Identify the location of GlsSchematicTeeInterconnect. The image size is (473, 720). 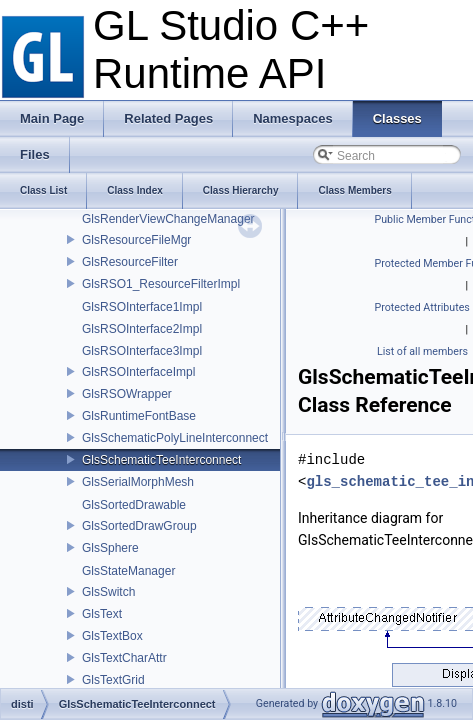
(161, 460).